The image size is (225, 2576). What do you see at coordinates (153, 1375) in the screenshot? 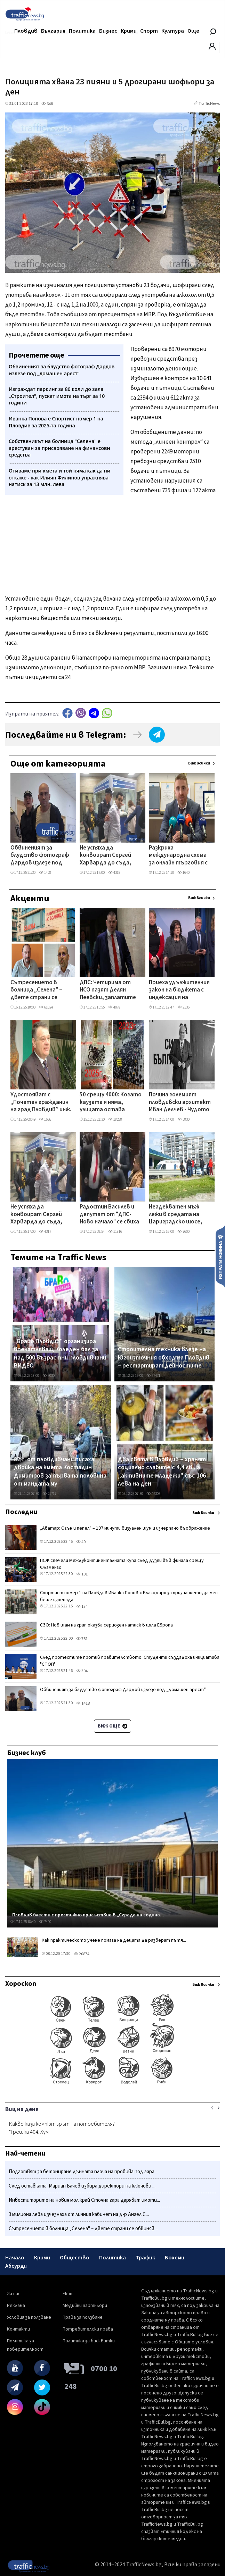
I see `37471` at bounding box center [153, 1375].